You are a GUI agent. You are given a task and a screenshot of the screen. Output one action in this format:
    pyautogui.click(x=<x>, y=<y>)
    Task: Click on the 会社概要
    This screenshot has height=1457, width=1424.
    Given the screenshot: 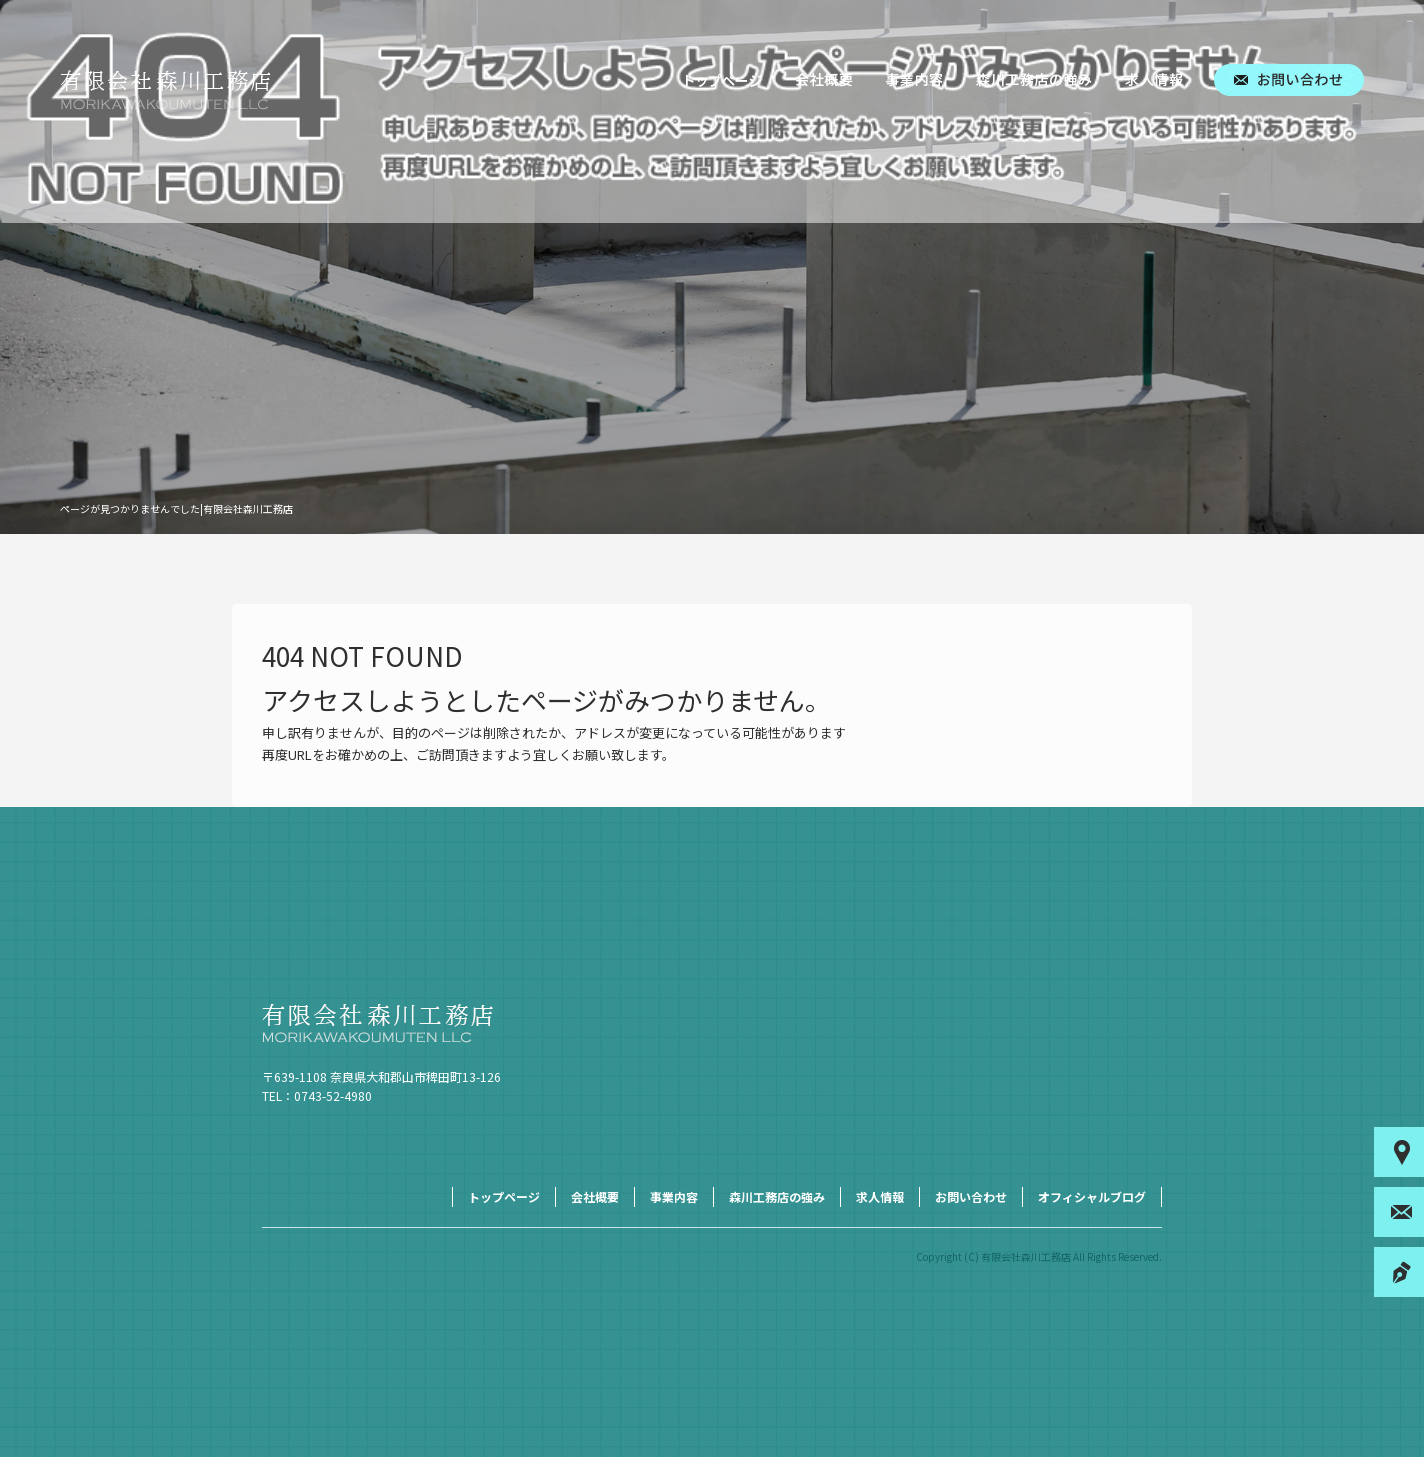 What is the action you would take?
    pyautogui.click(x=824, y=80)
    